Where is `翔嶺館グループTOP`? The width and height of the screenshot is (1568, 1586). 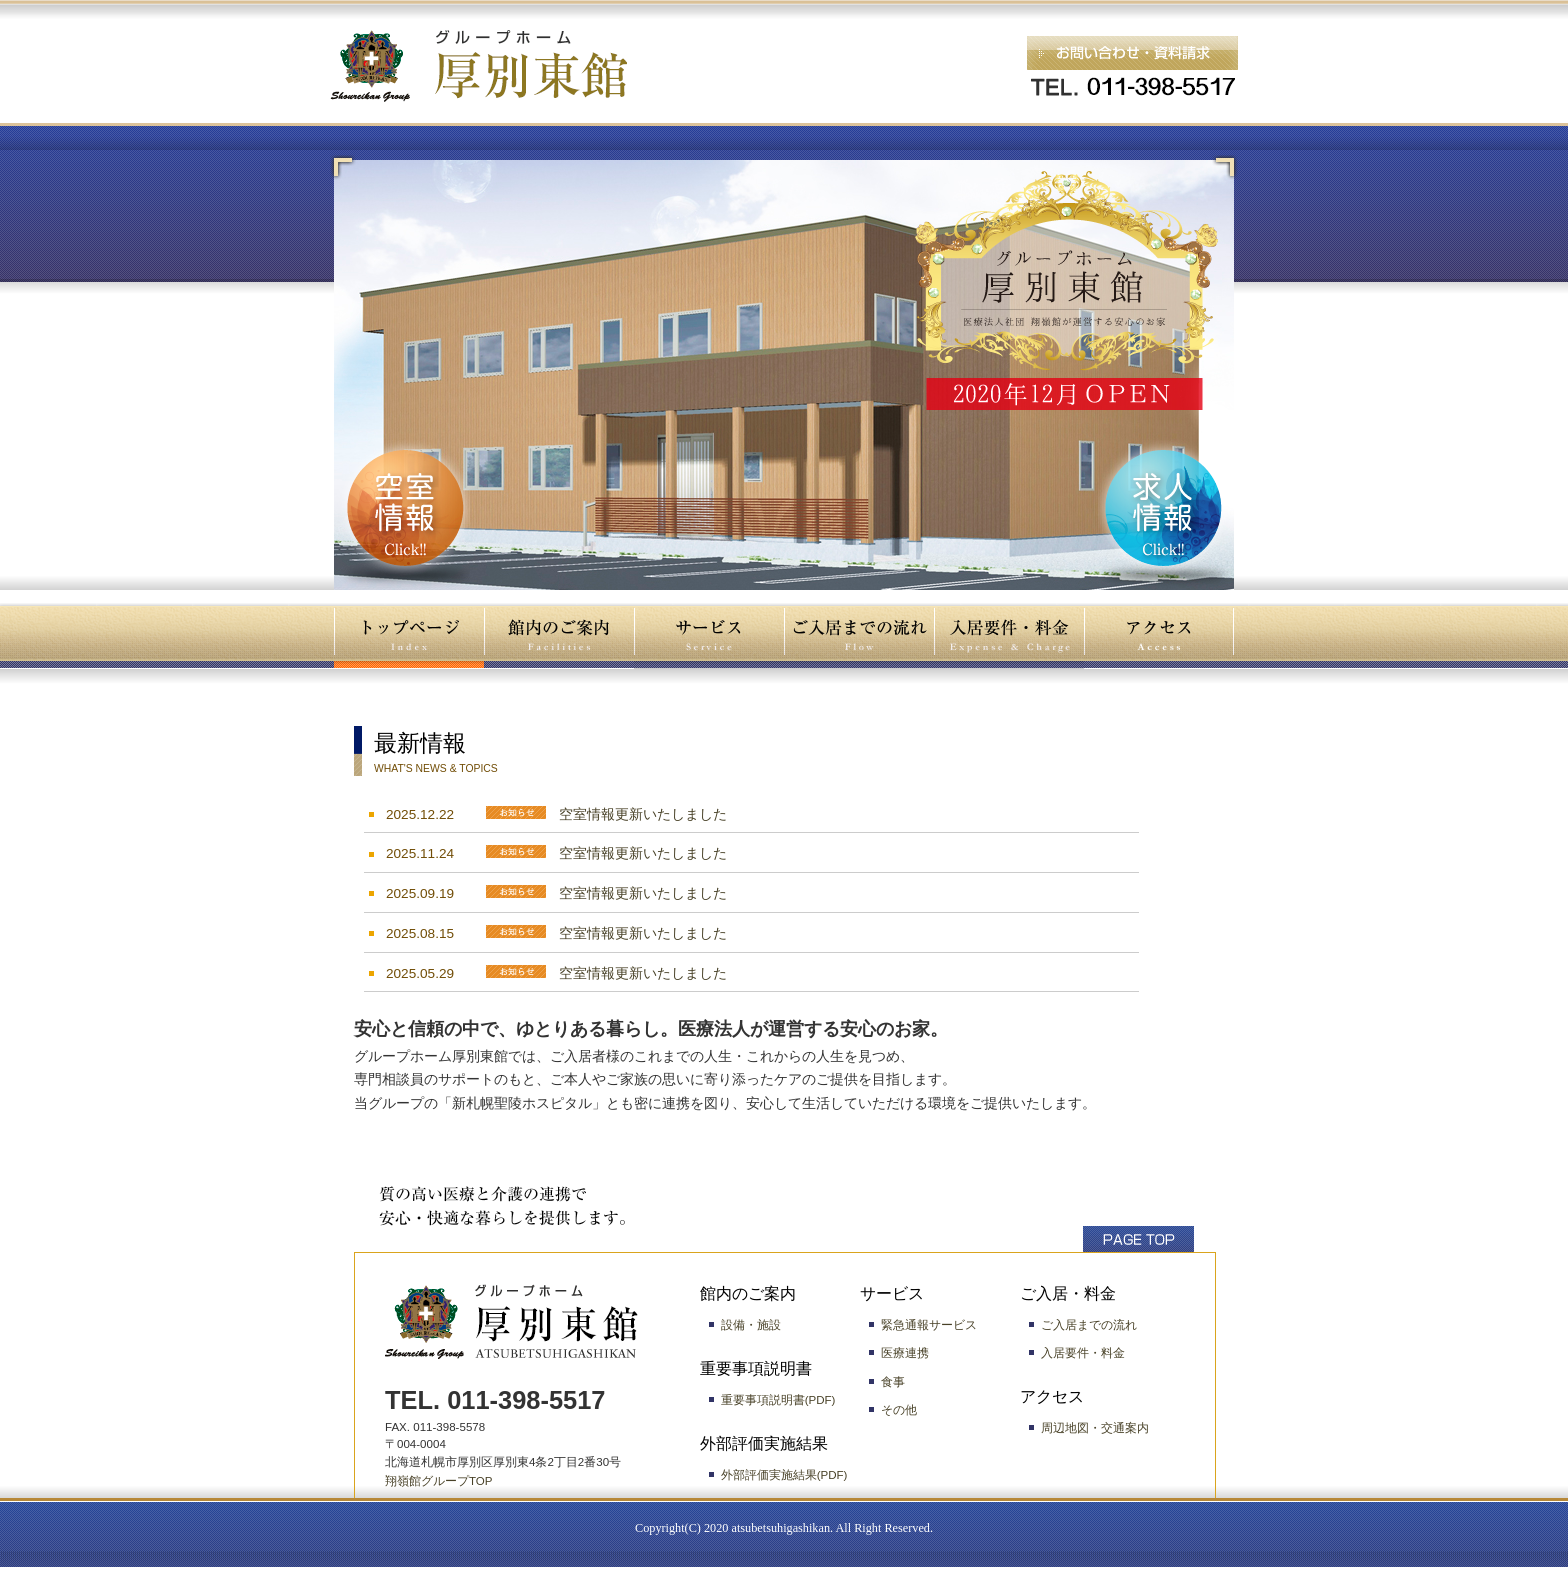
翔嶺館グループTOP is located at coordinates (439, 1481).